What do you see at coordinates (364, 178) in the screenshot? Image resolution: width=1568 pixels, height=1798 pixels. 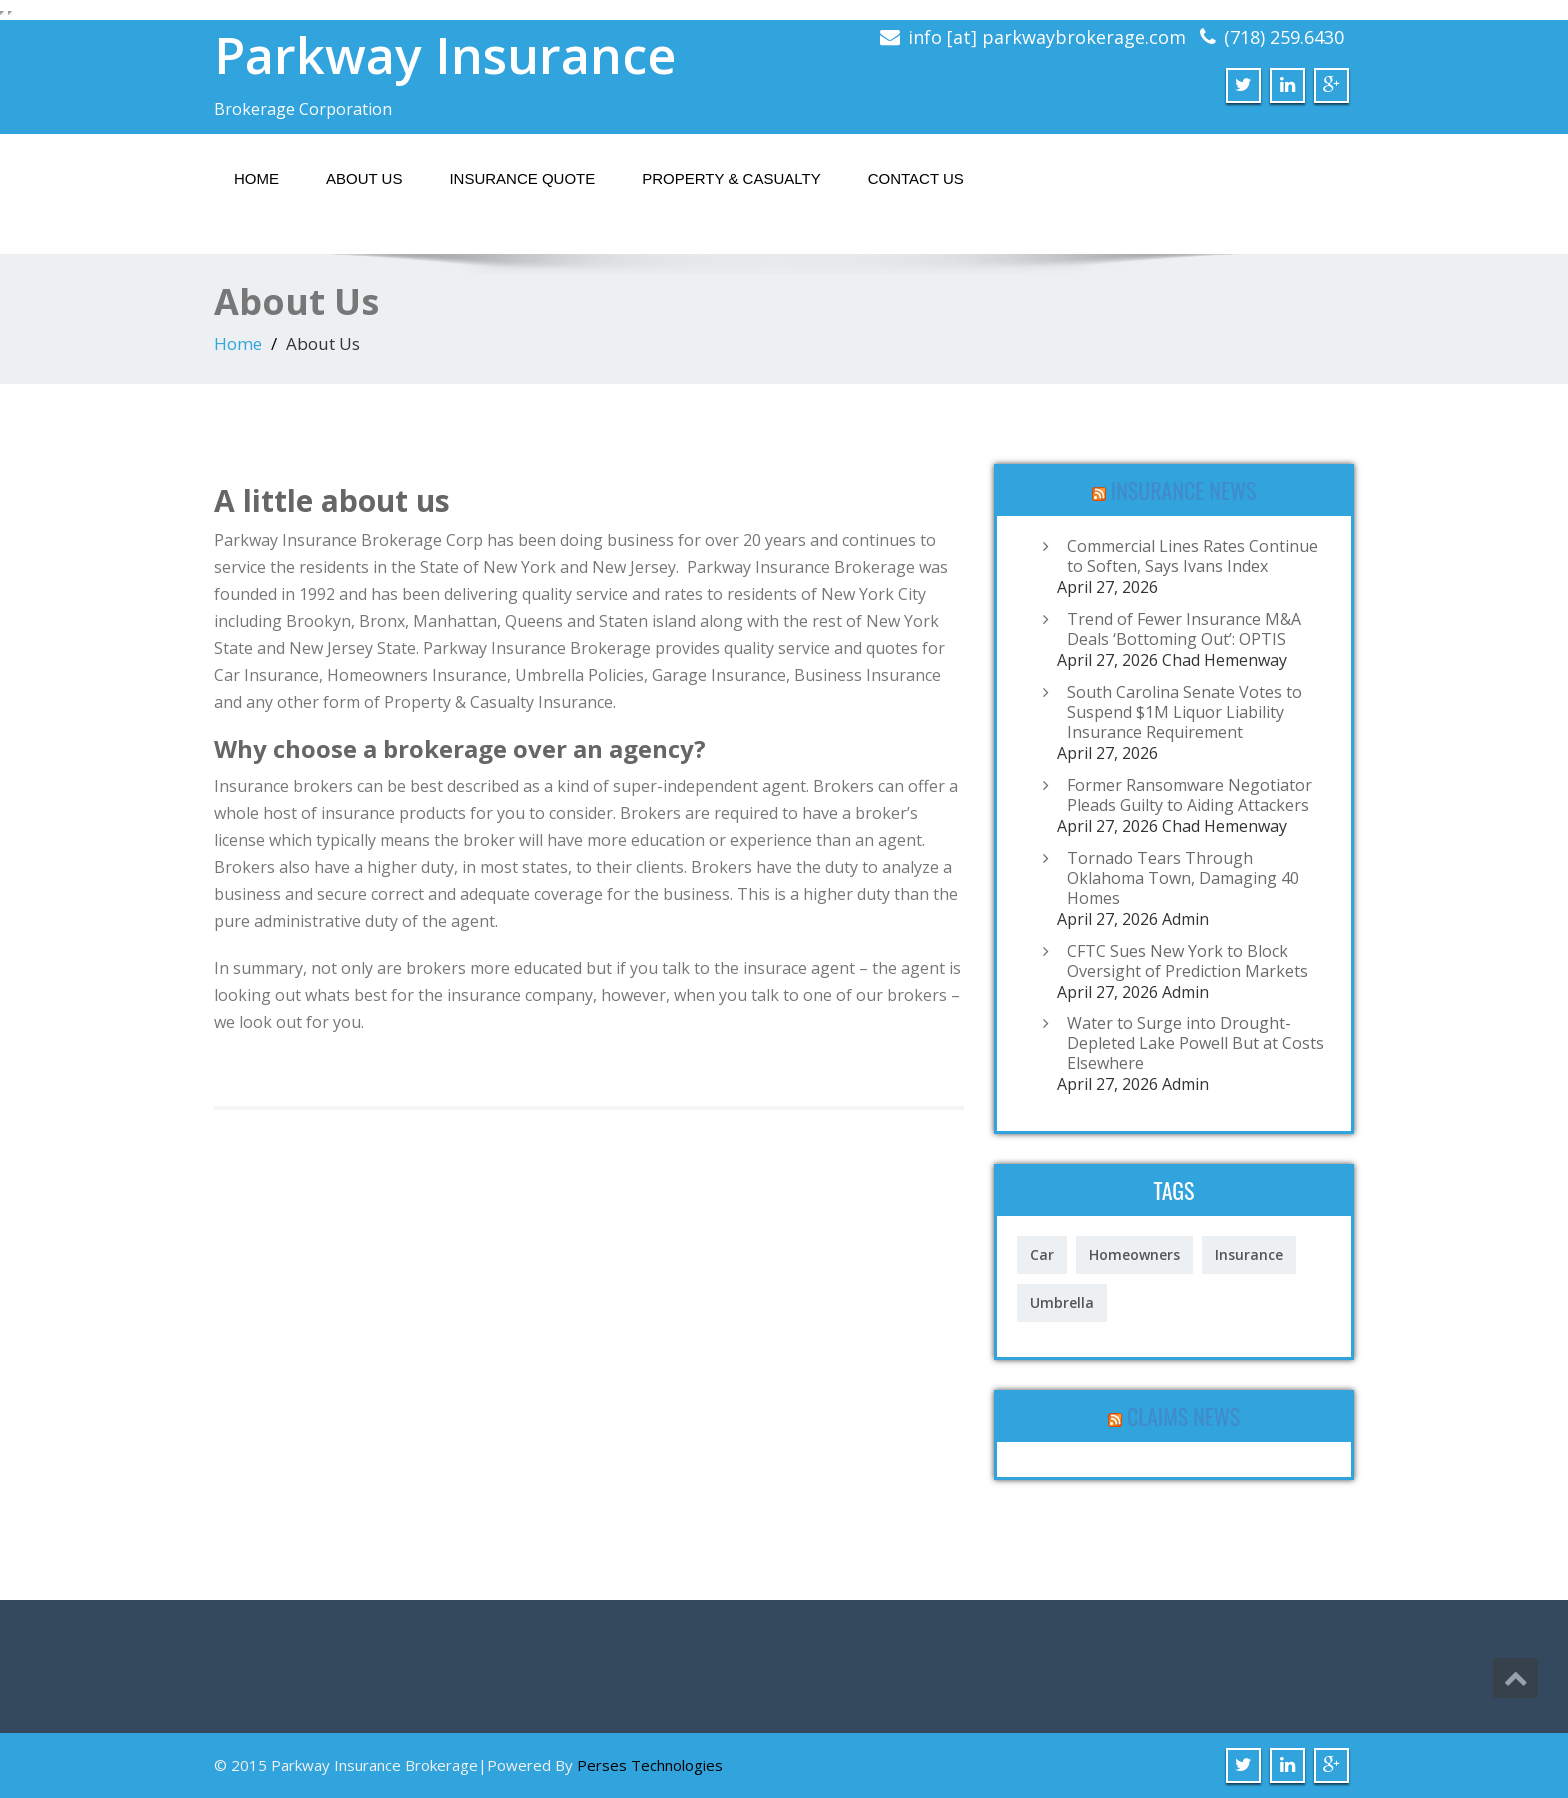 I see `About Us` at bounding box center [364, 178].